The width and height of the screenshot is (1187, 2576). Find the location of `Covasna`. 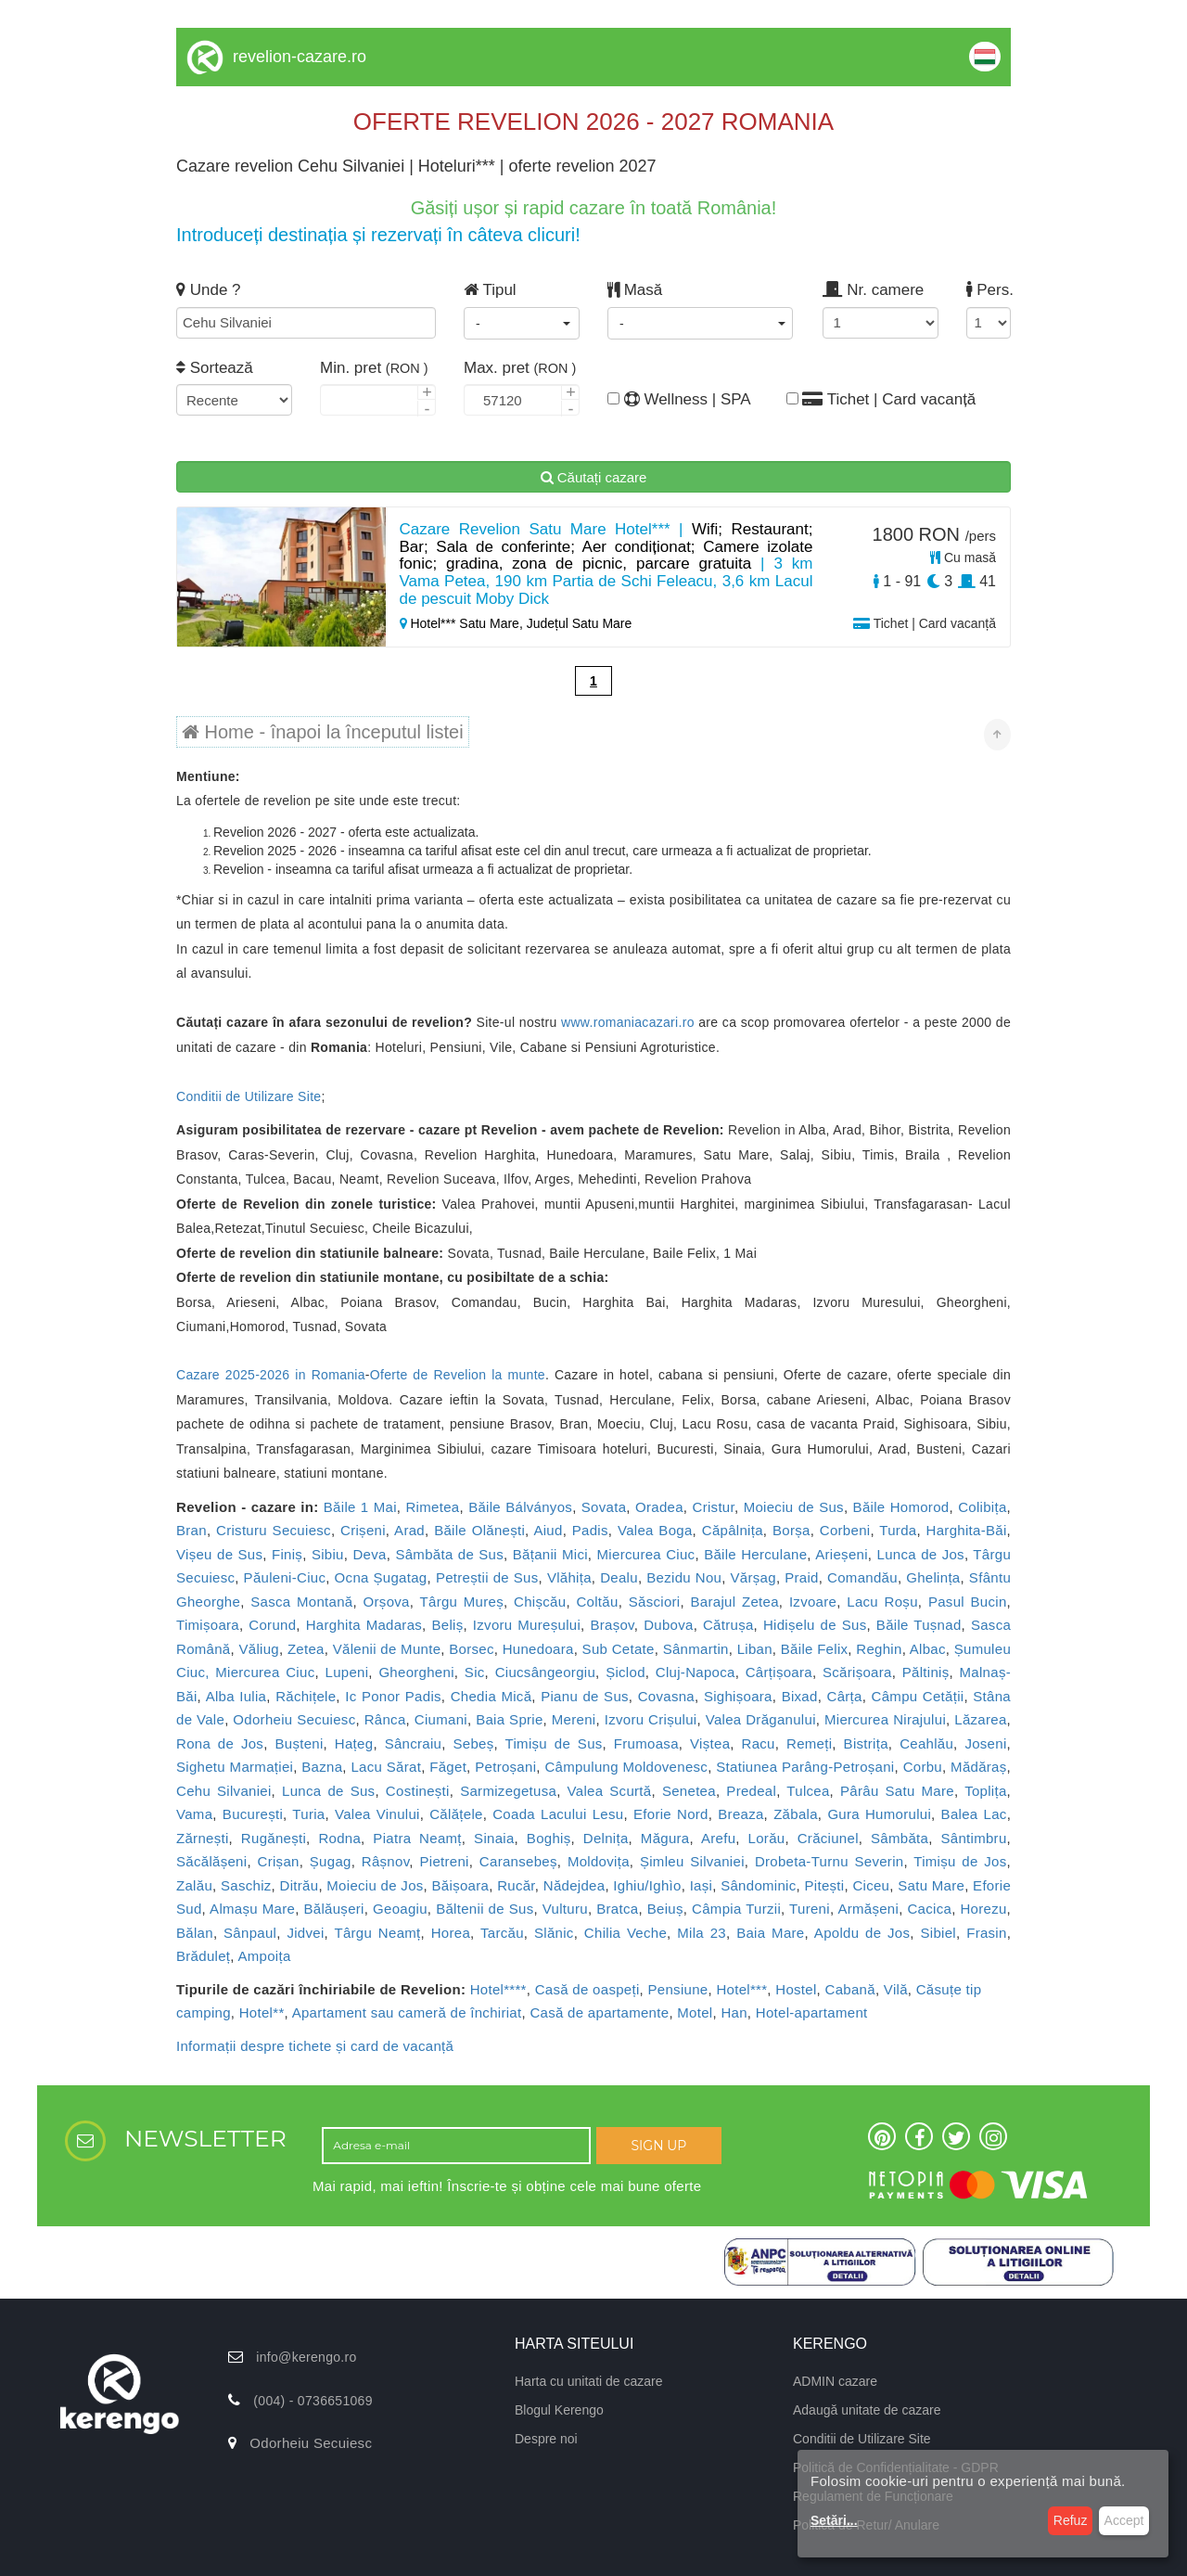

Covasna is located at coordinates (666, 1696).